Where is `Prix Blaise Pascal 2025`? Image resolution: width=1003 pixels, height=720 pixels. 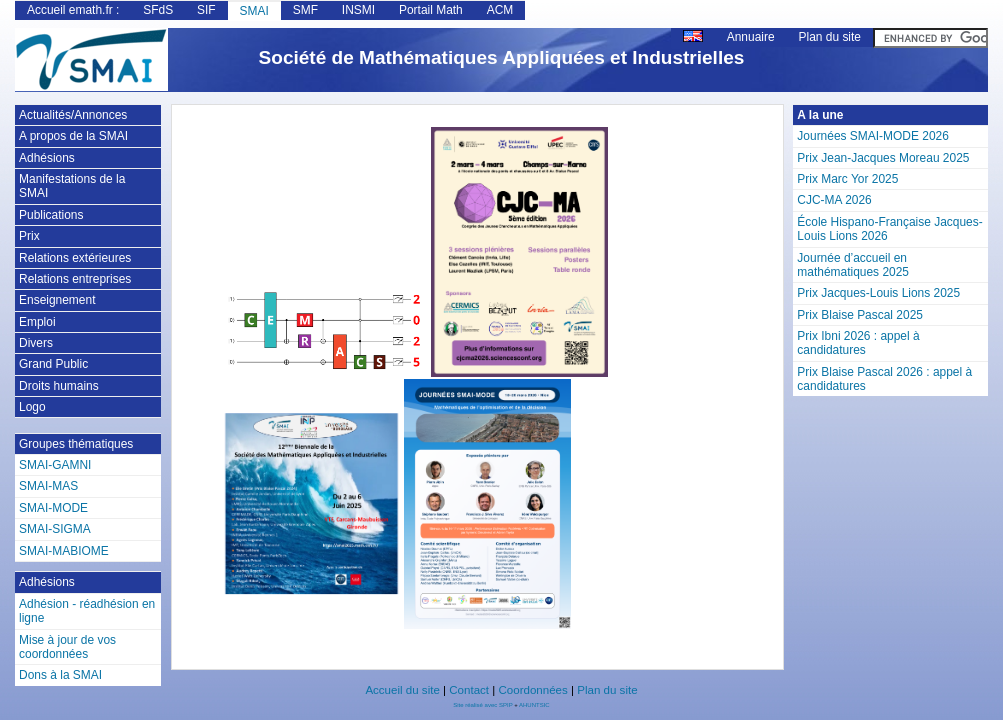 Prix Blaise Pascal 2025 is located at coordinates (860, 315).